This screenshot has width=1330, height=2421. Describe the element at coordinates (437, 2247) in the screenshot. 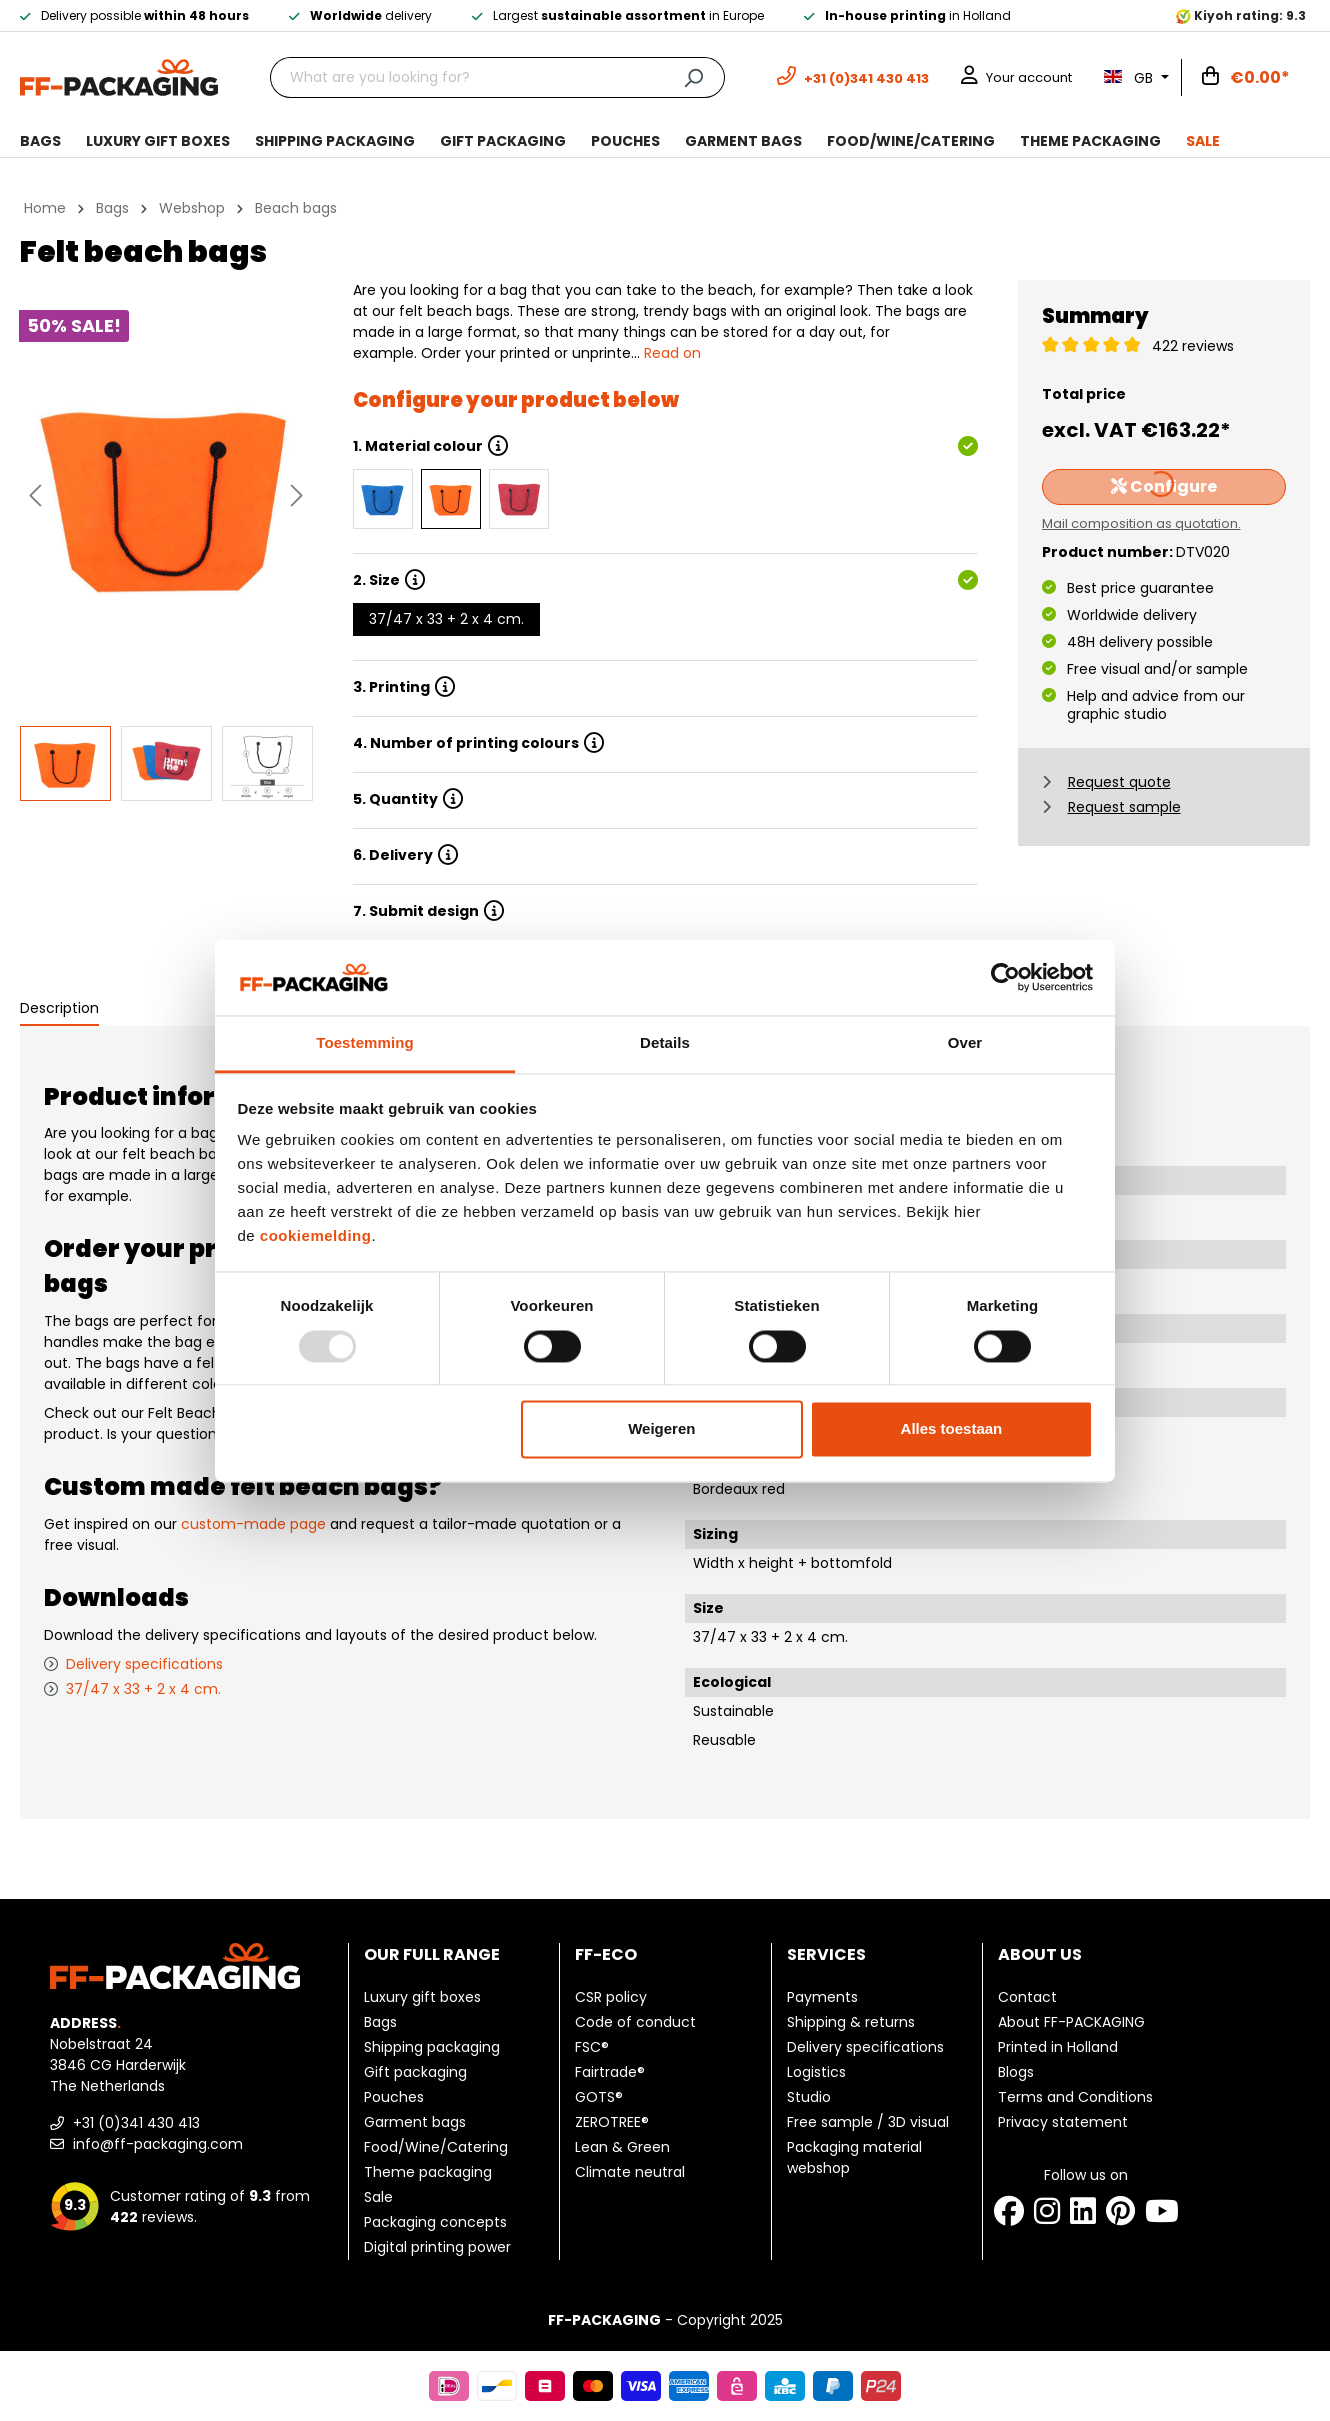

I see `Digital printing power` at that location.